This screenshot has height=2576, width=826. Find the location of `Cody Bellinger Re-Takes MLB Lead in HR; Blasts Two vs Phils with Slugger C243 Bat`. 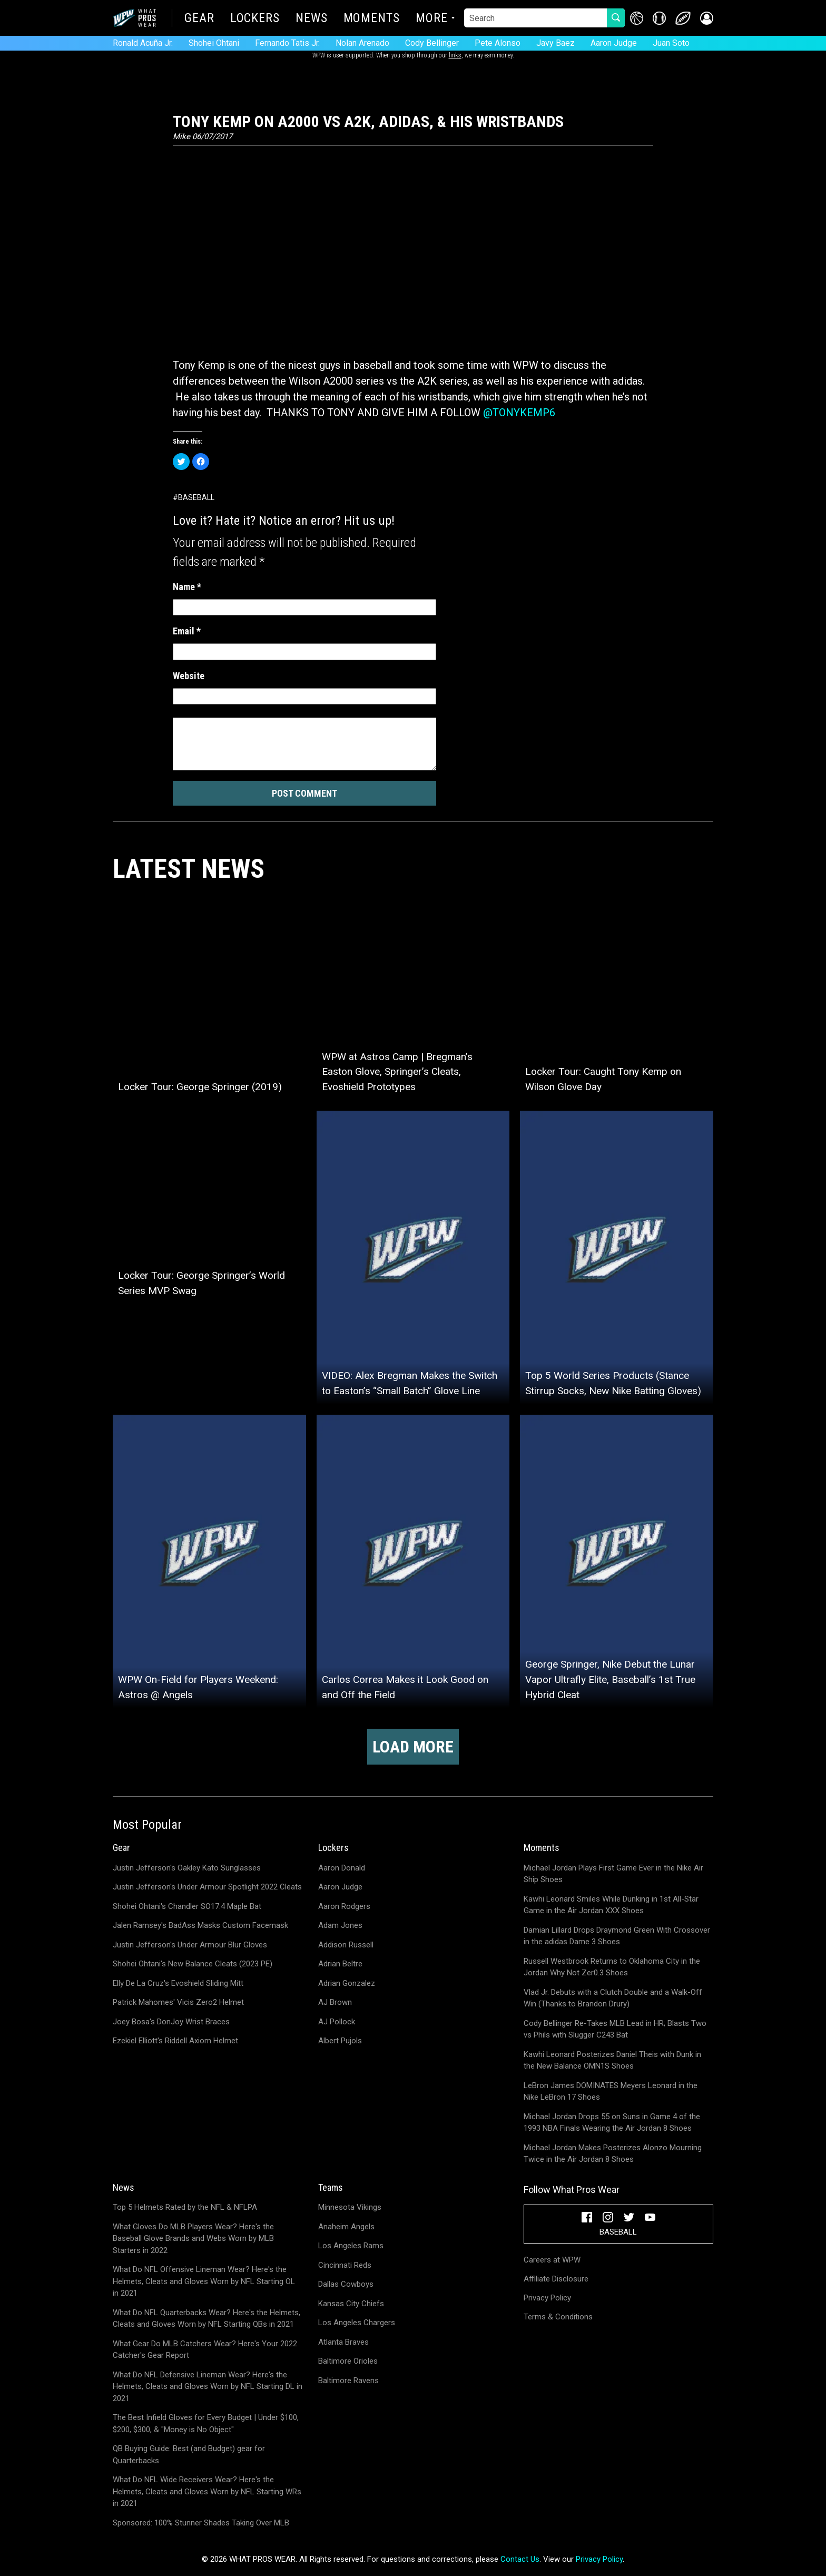

Cody Bellinger Re-Takes MLB Lead in HR; Blasts Two vs Phils with Slugger C243 Bat is located at coordinates (615, 2029).